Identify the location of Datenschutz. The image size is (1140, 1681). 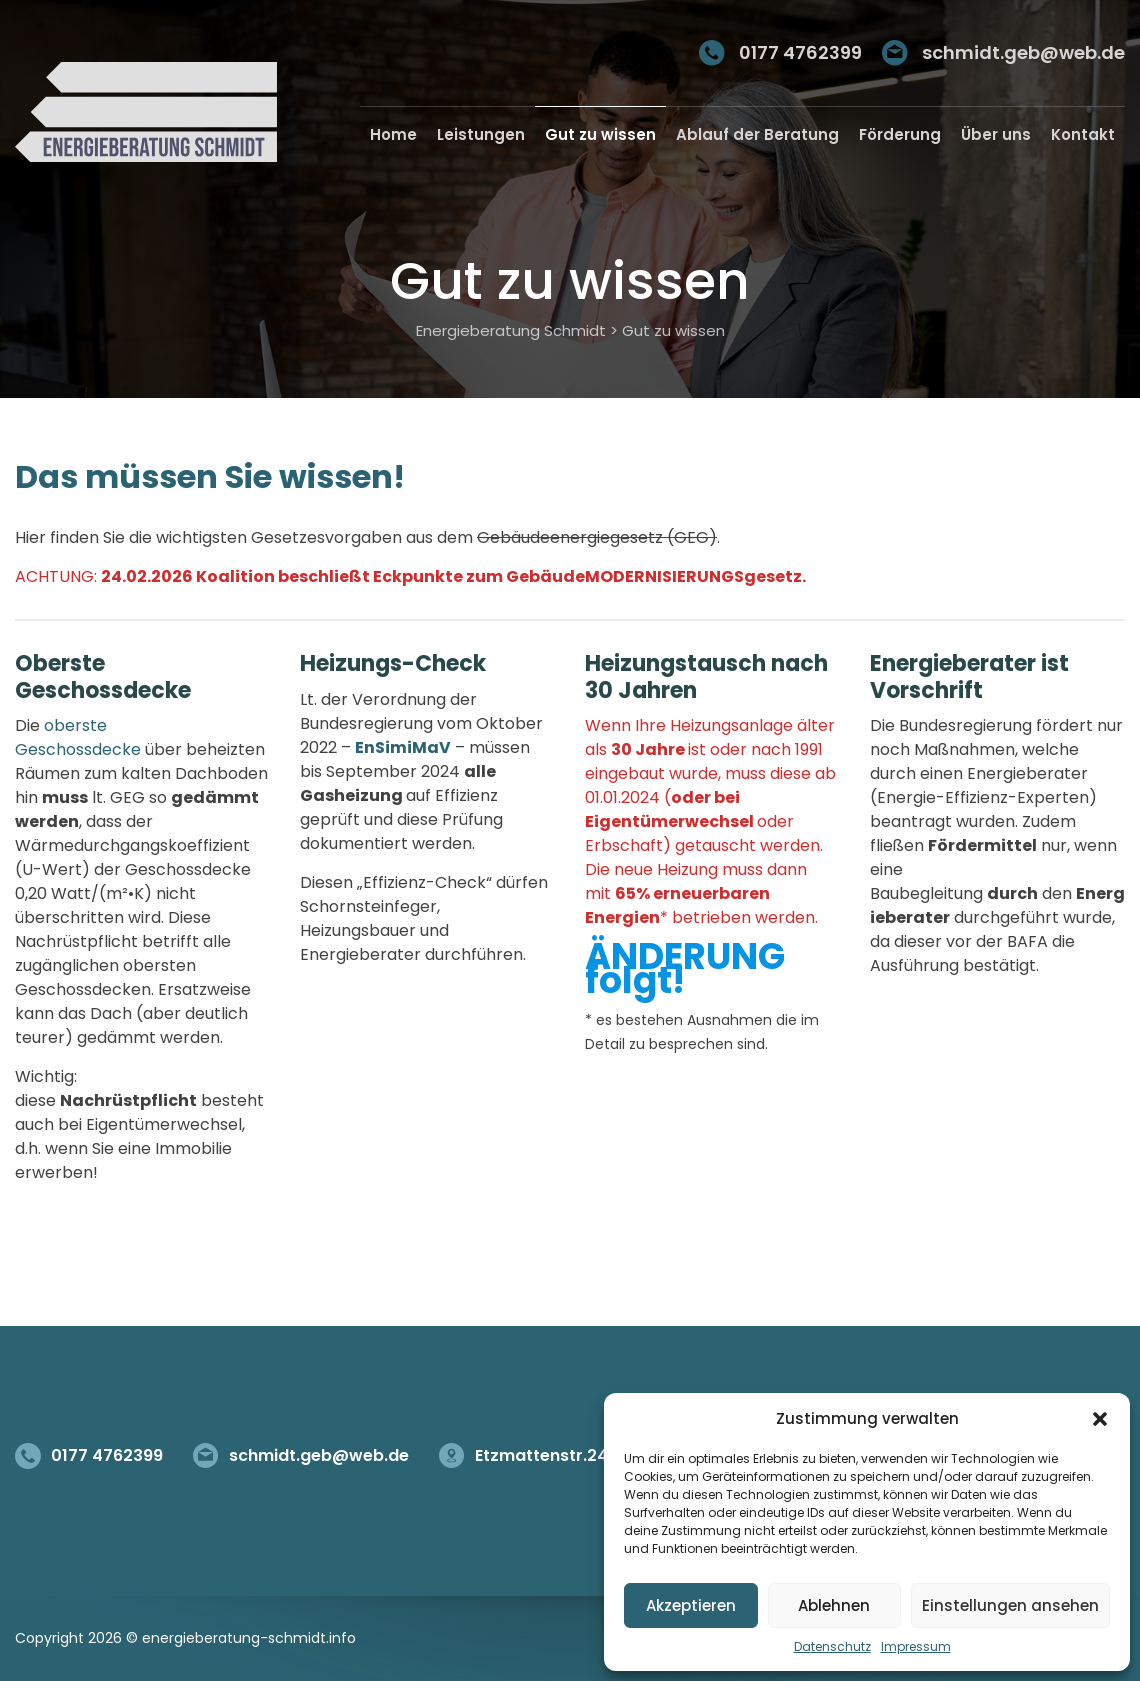
(832, 1646).